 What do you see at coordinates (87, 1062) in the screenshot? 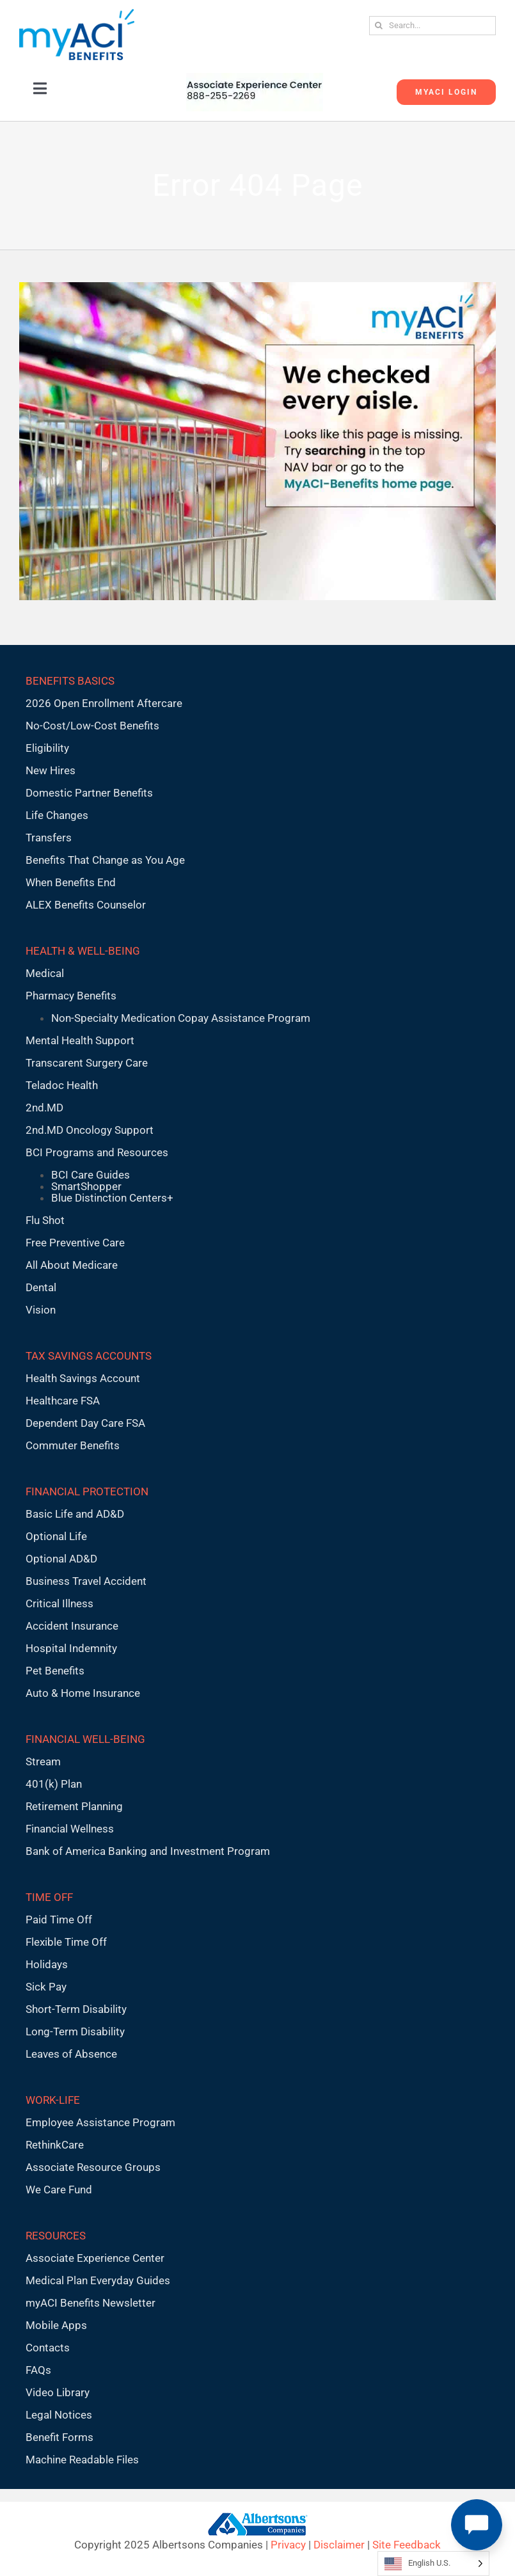
I see `Transcarent Surgery Care` at bounding box center [87, 1062].